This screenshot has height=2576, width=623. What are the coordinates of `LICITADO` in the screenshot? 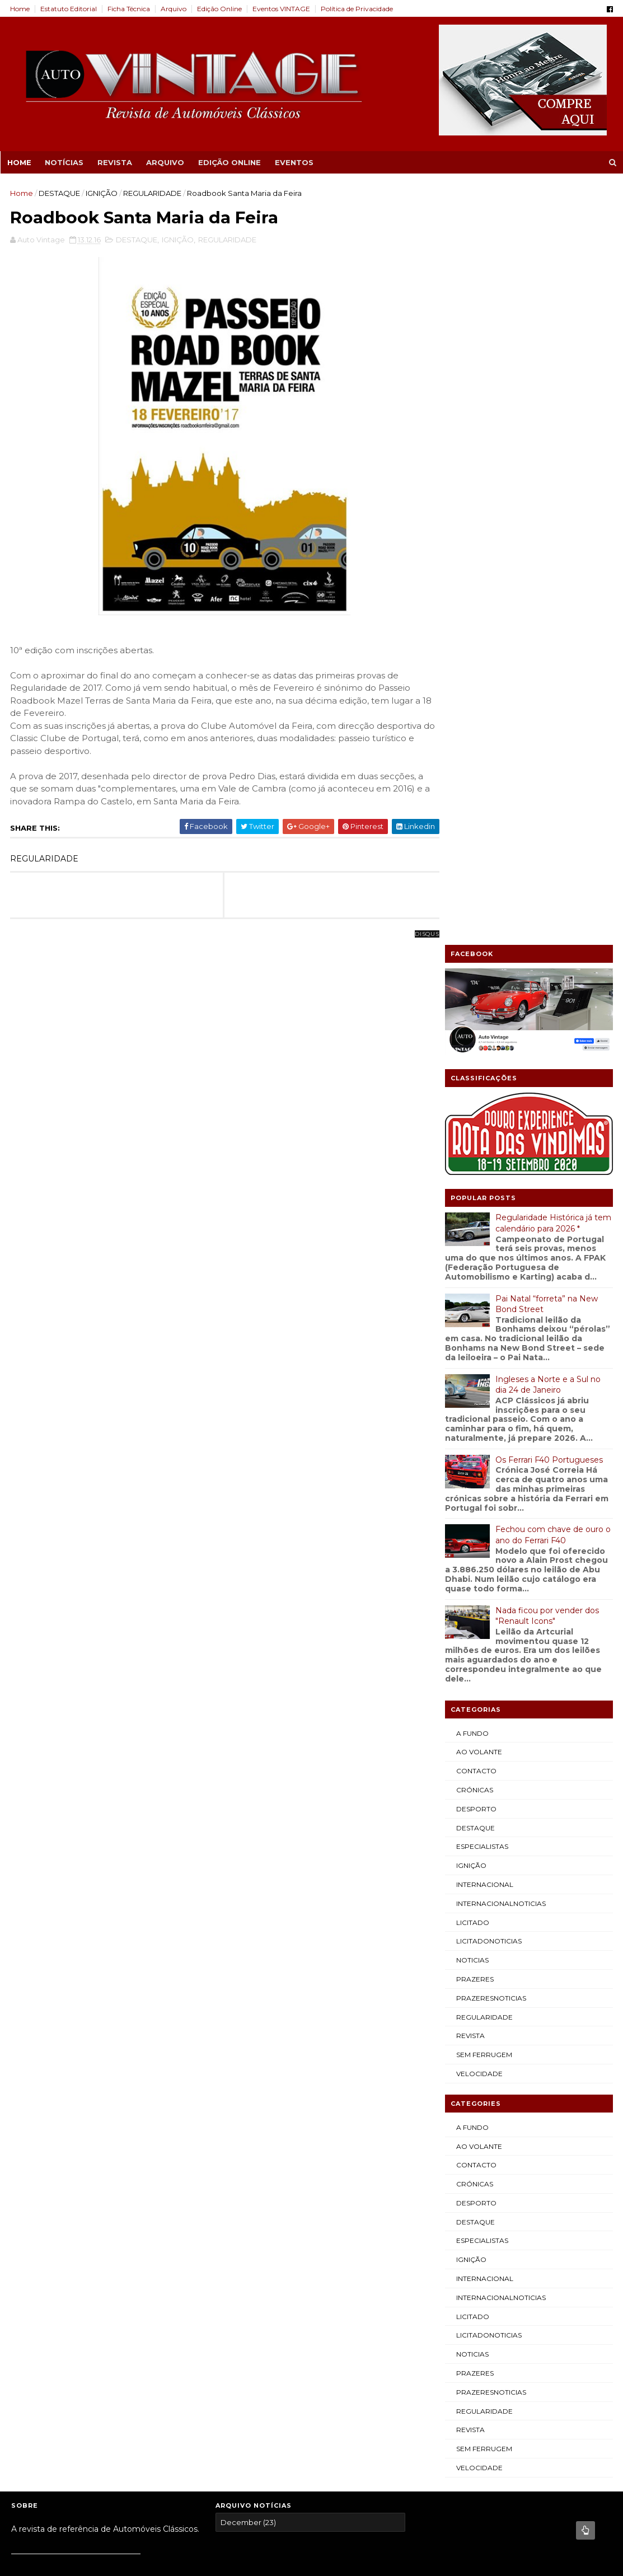 It's located at (471, 1164).